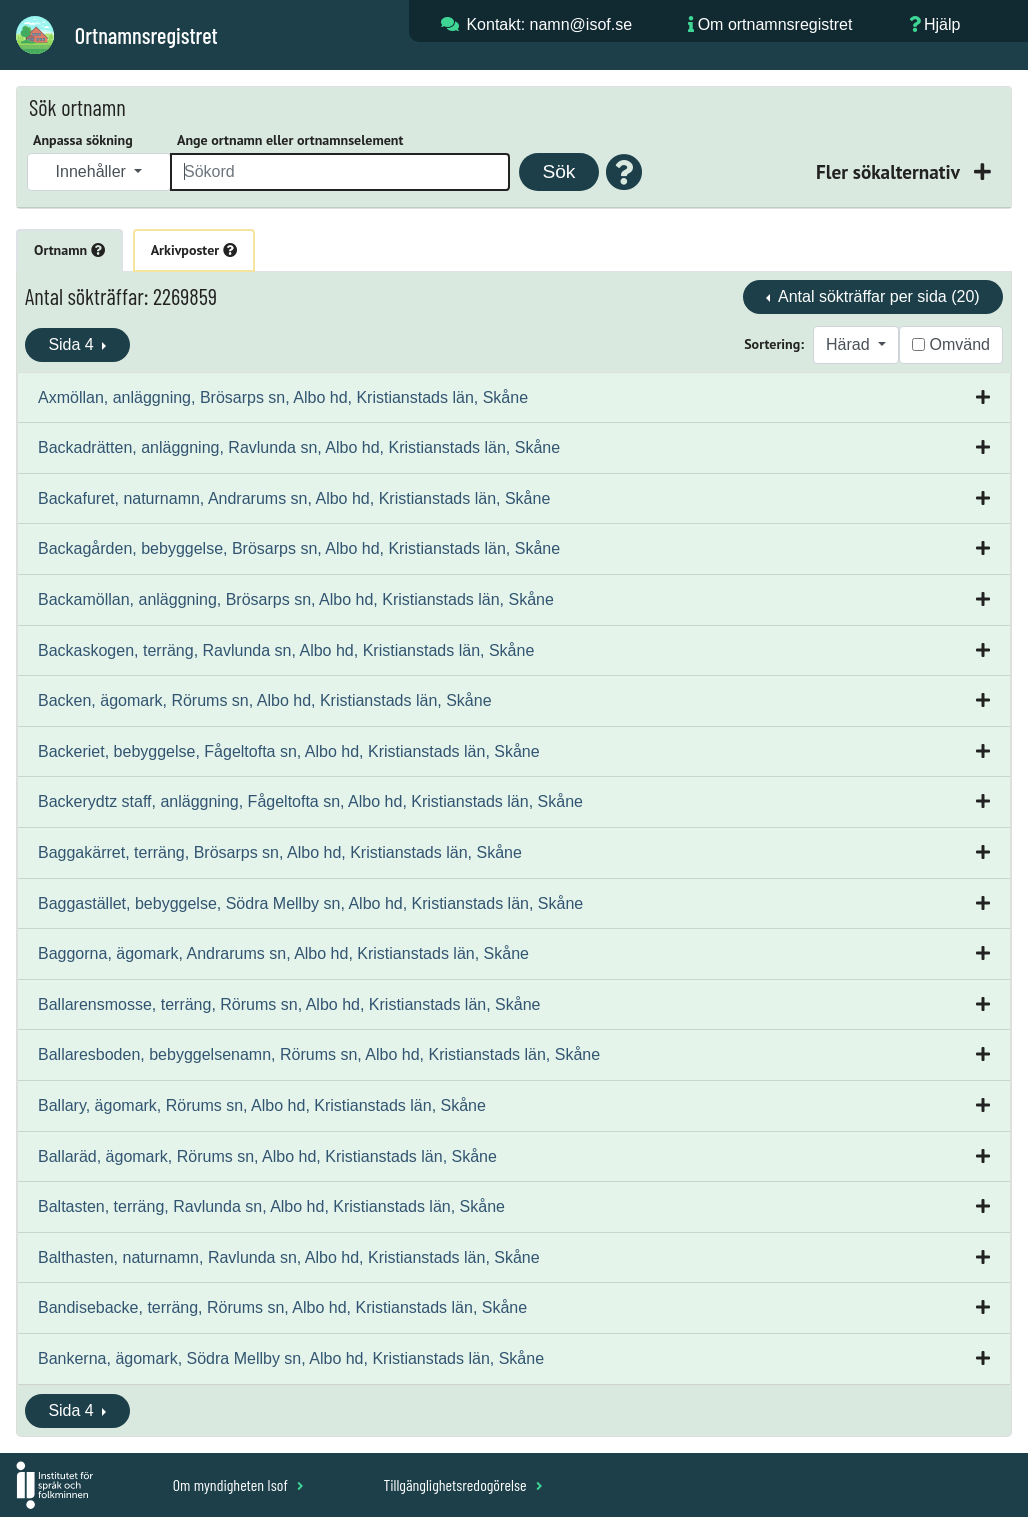  Describe the element at coordinates (69, 250) in the screenshot. I see `Ortnamn` at that location.